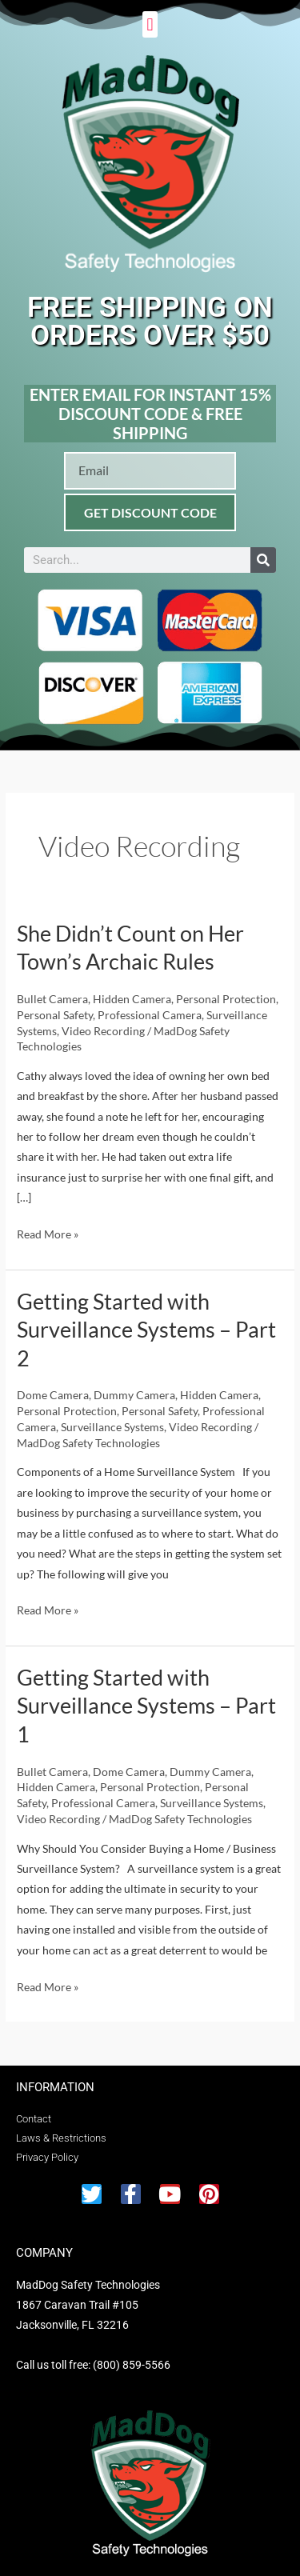 This screenshot has height=2576, width=300. What do you see at coordinates (55, 1015) in the screenshot?
I see `Personal Safety` at bounding box center [55, 1015].